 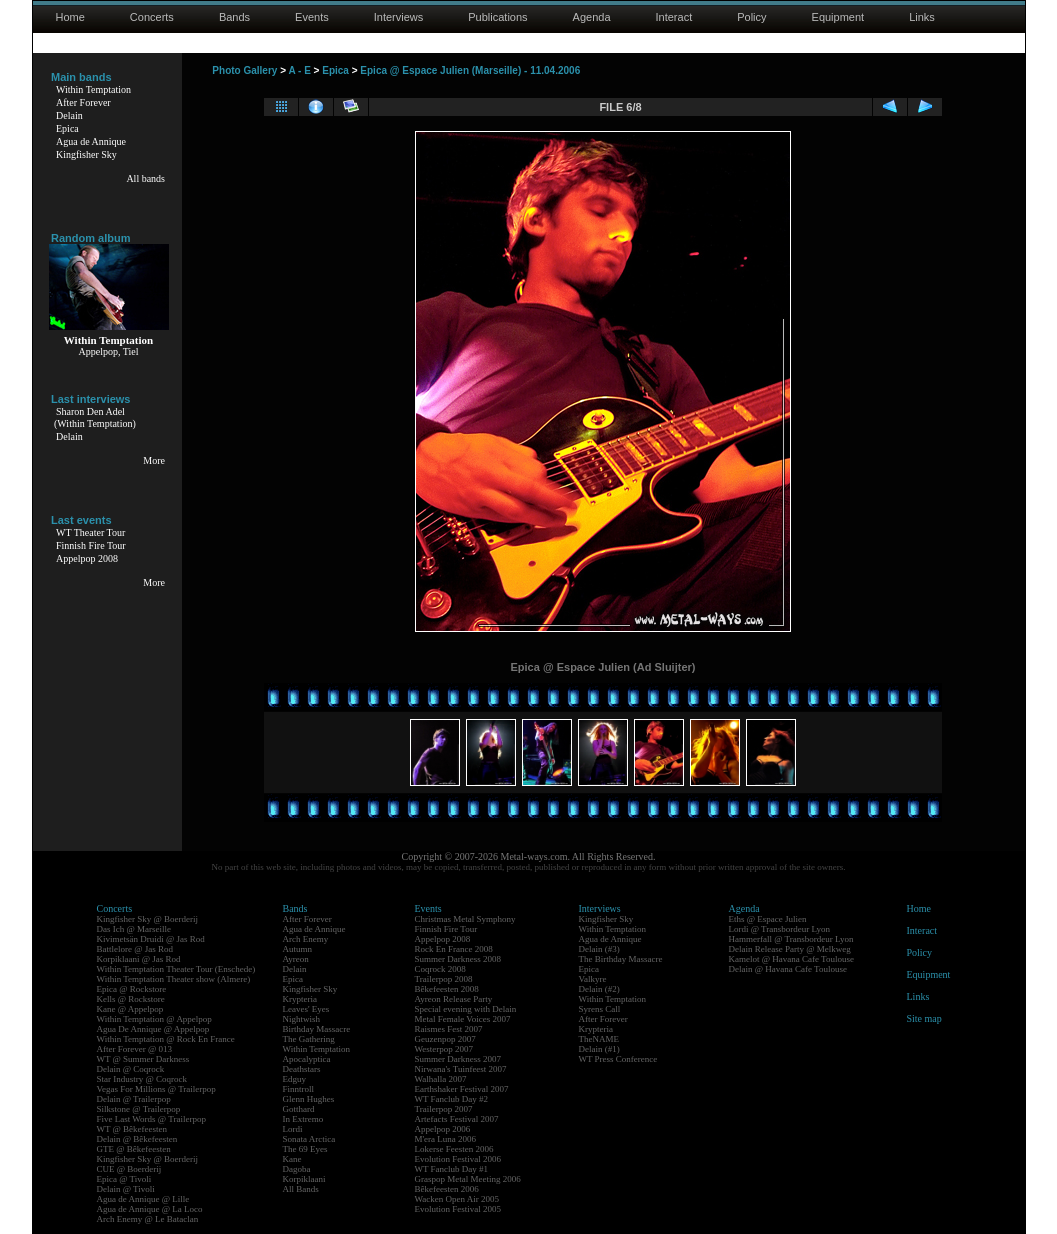 I want to click on Valkyre, so click(x=593, y=979).